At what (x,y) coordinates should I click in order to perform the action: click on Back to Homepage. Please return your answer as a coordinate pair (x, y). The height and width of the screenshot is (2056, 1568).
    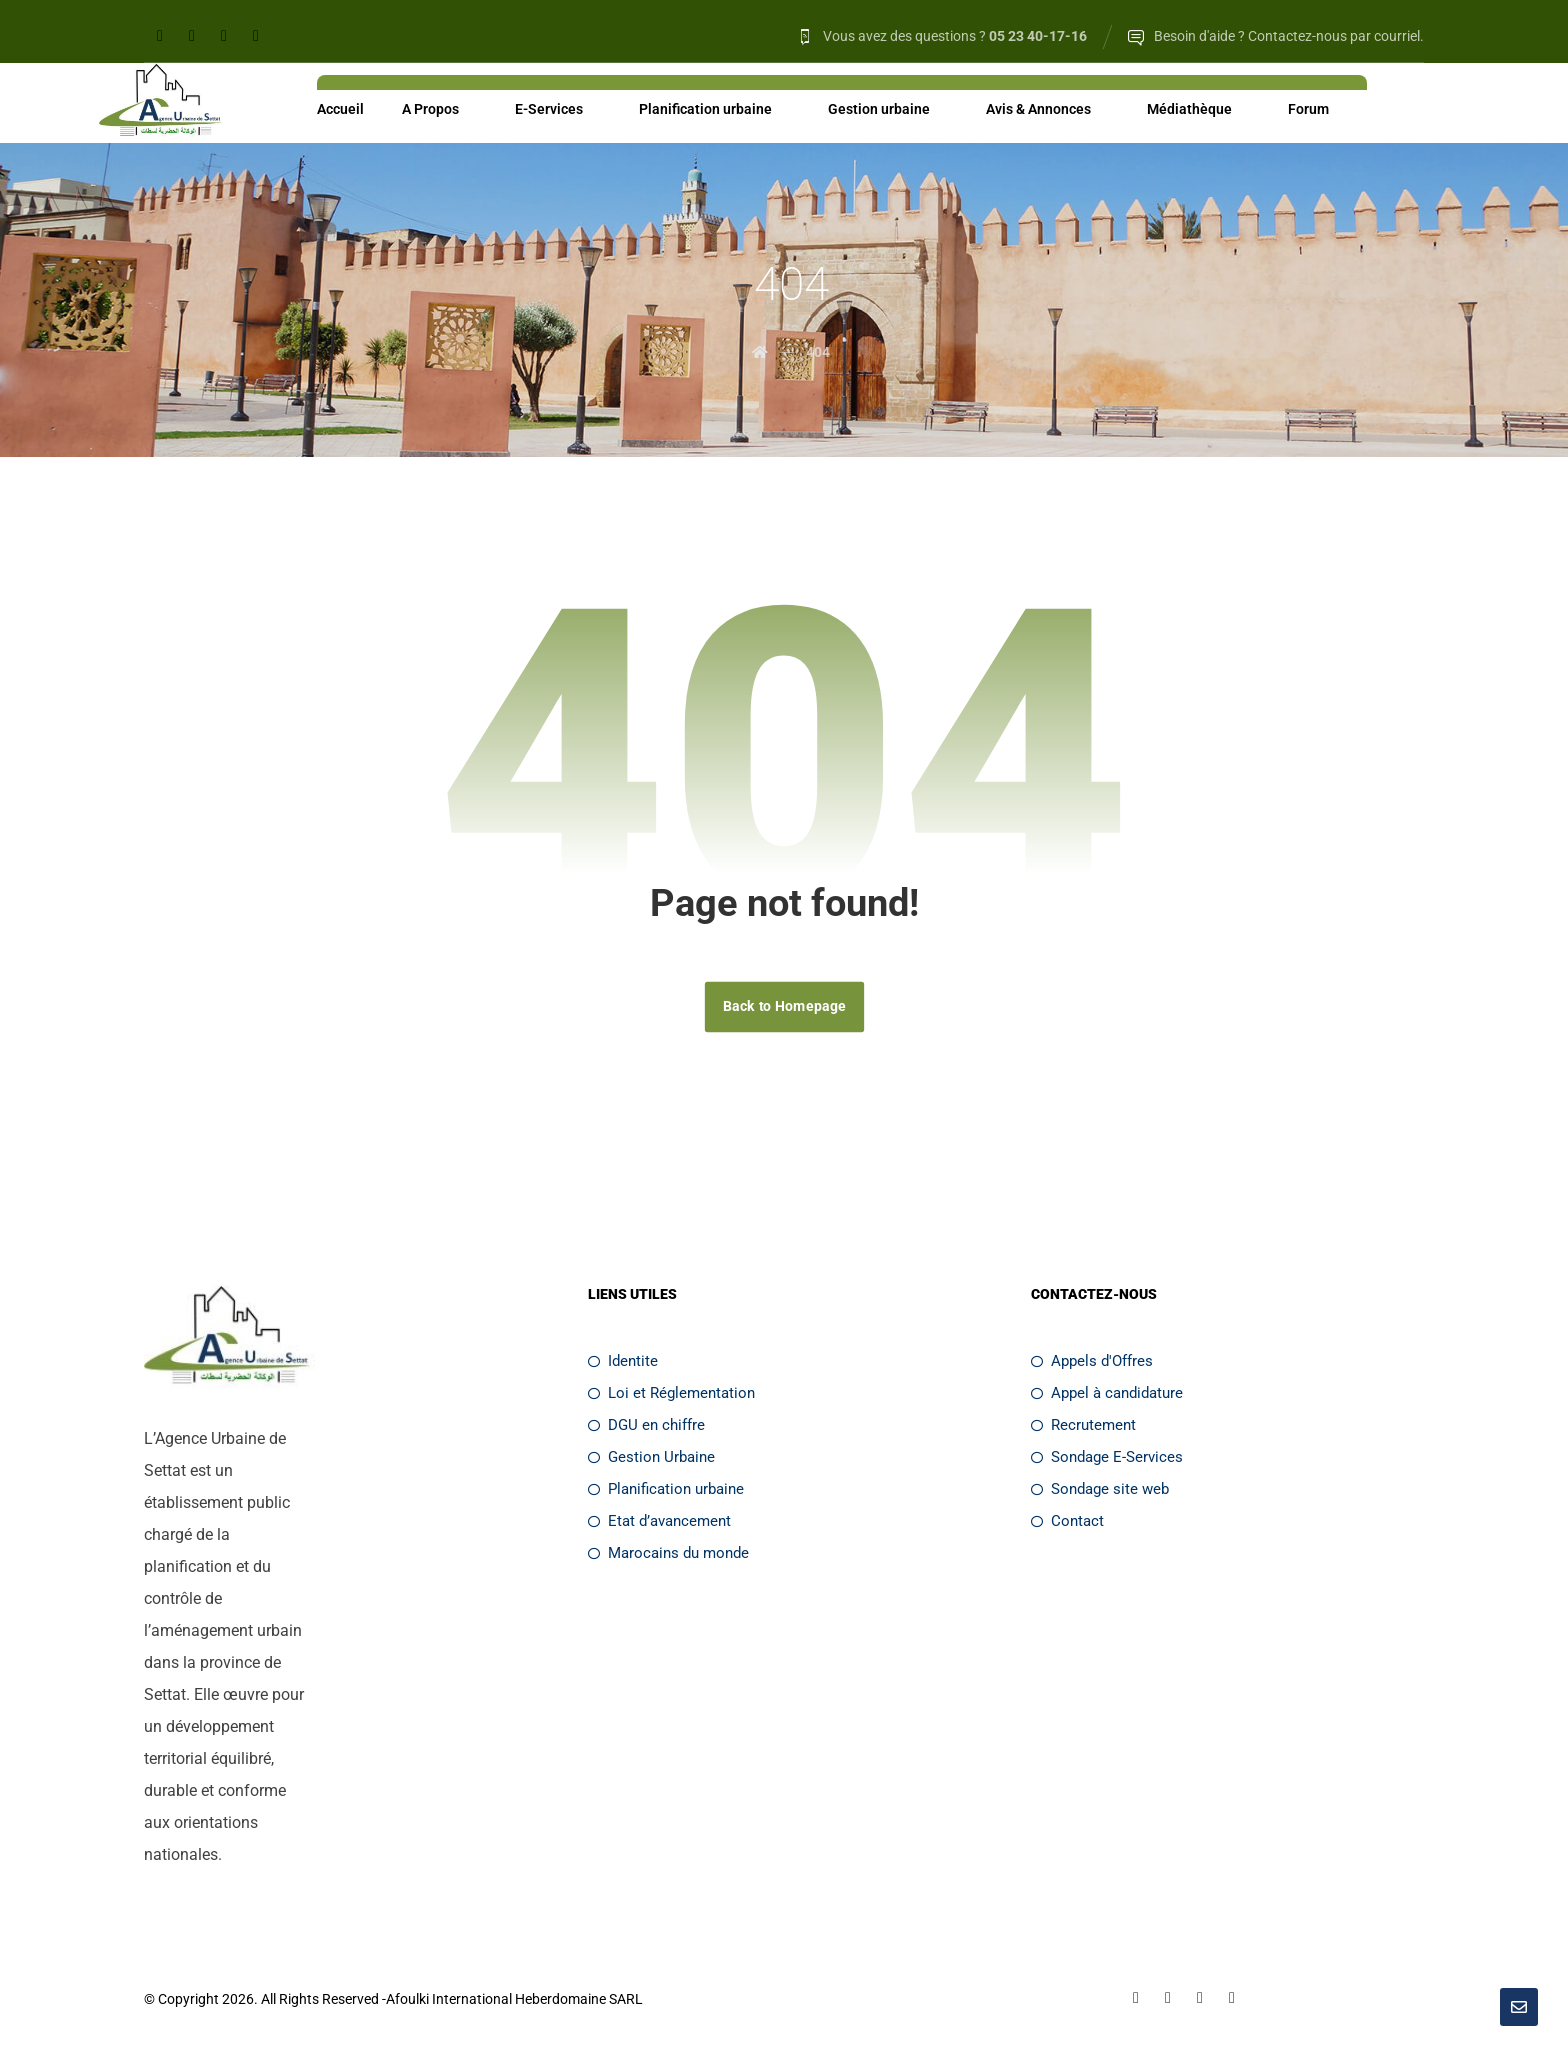
    Looking at the image, I should click on (783, 1007).